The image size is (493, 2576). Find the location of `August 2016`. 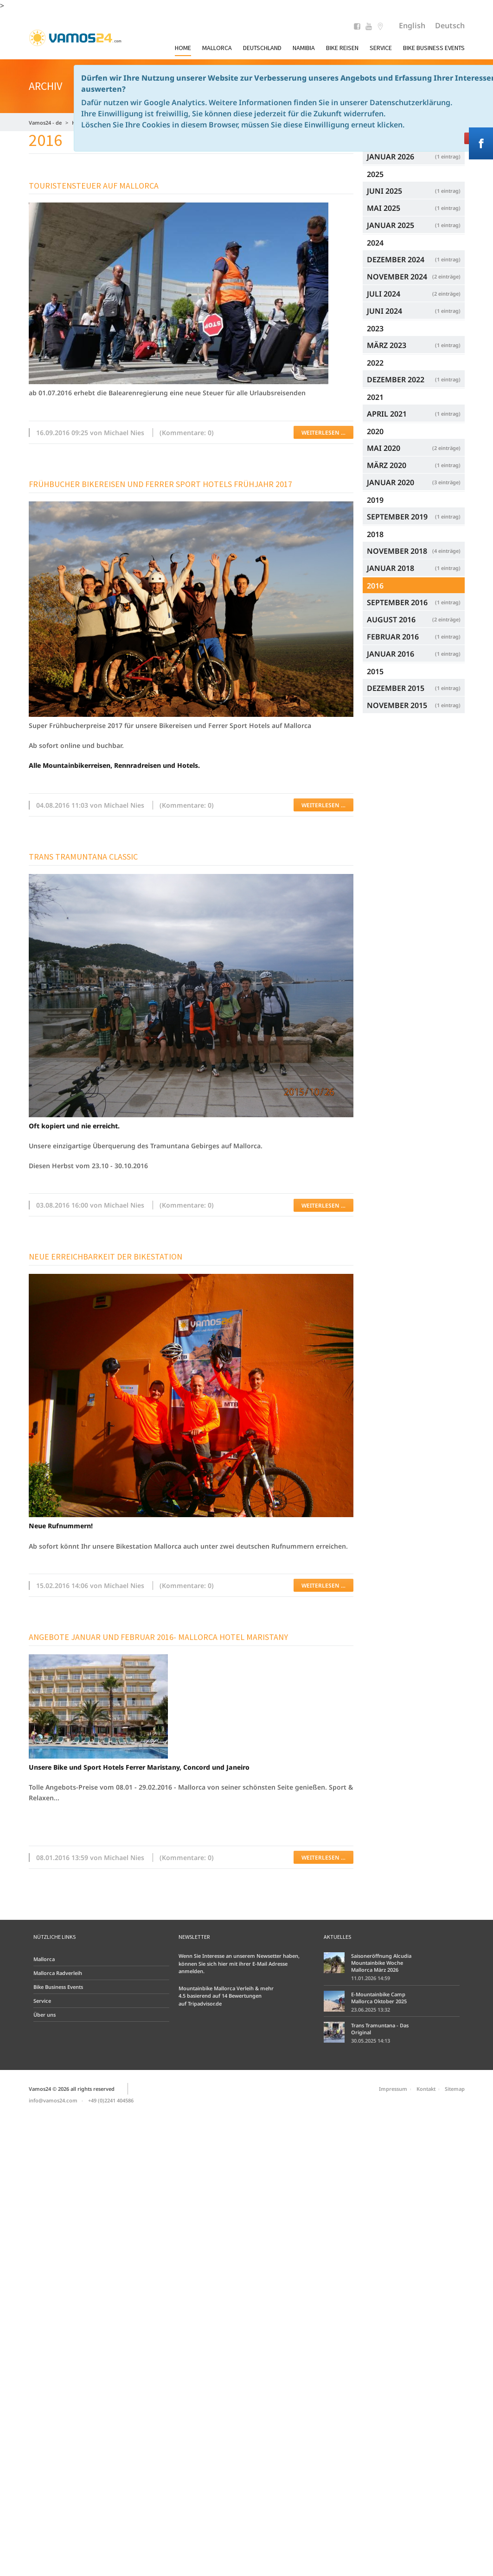

August 2016 is located at coordinates (414, 619).